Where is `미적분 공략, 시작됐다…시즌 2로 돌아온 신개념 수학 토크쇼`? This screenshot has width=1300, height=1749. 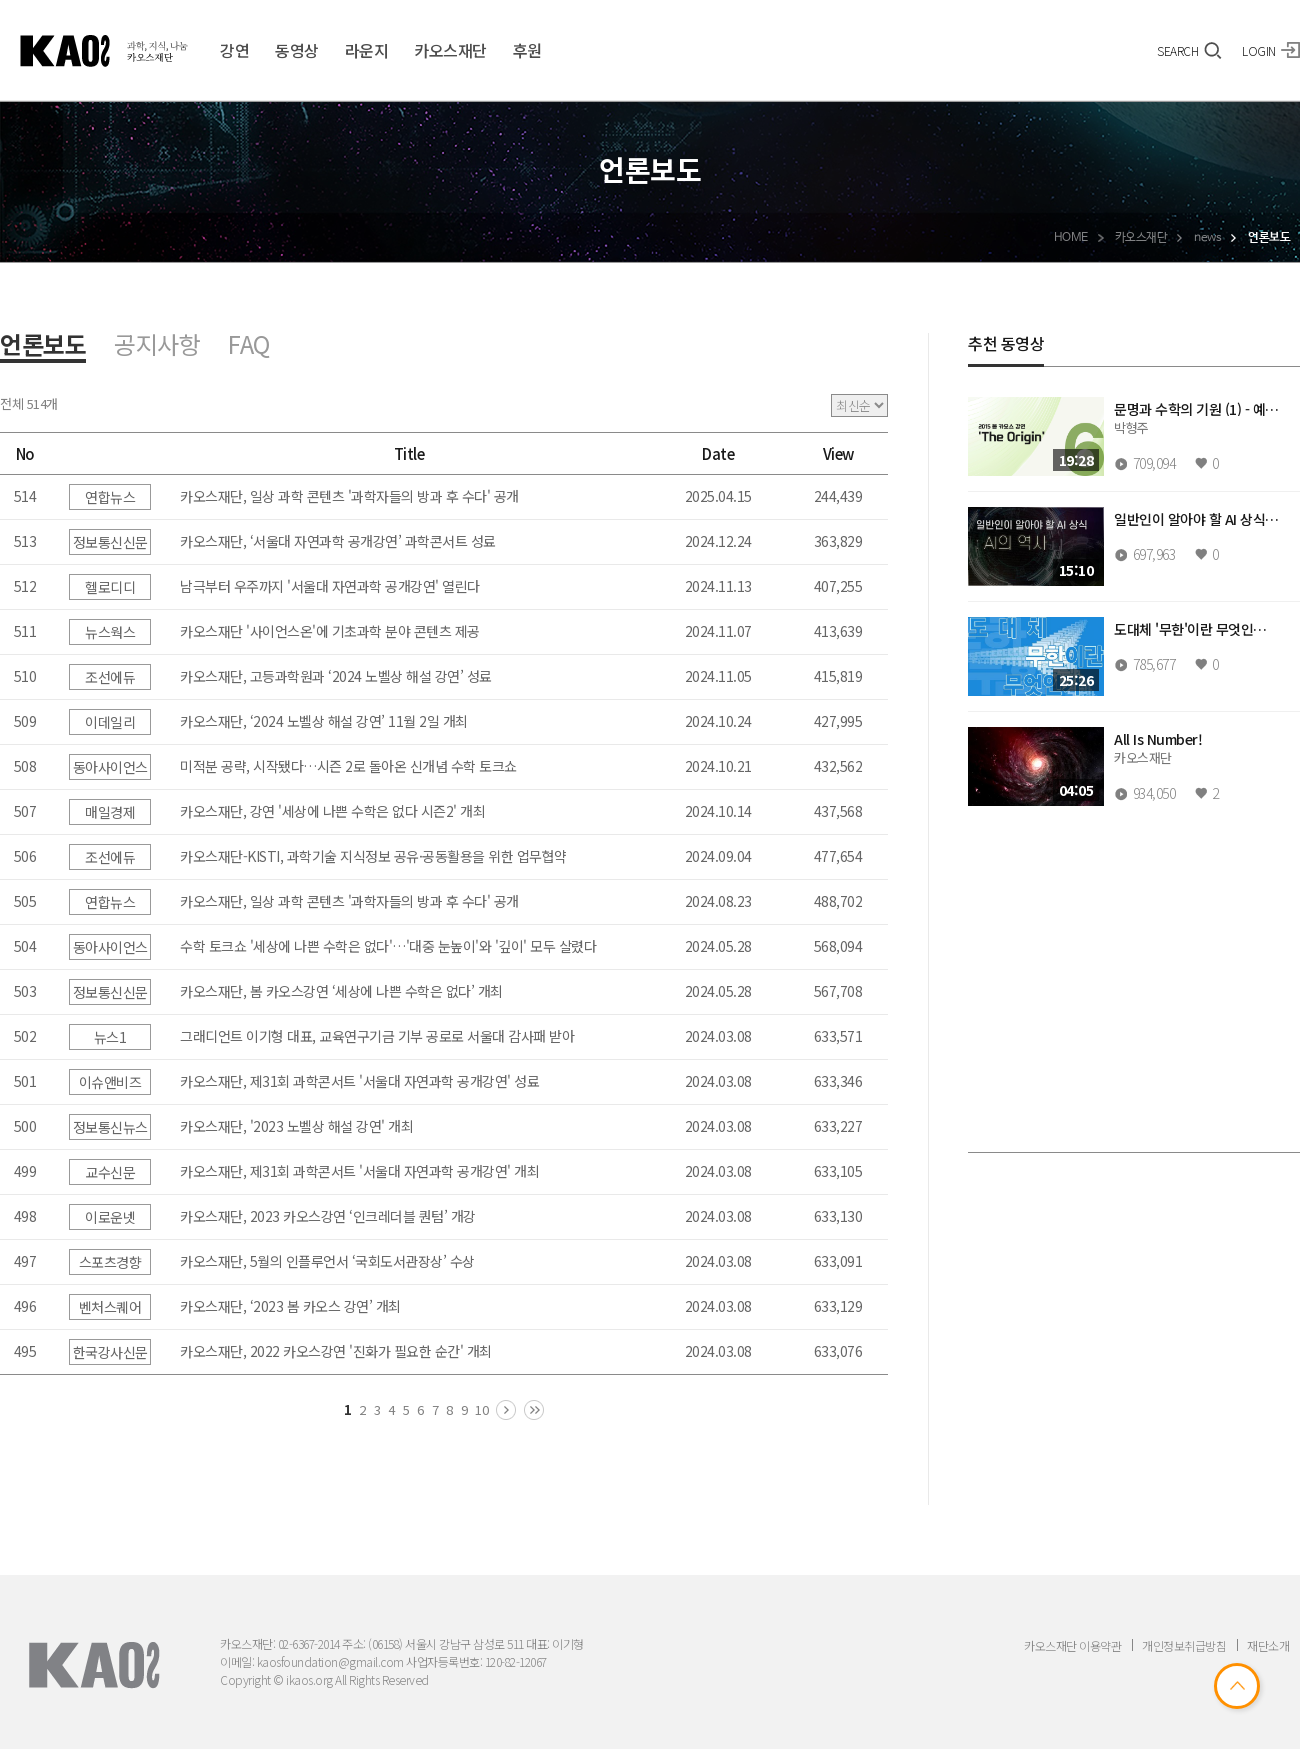
미적분 공략, 시작됐다…시즌 2로 돌아온 신개념 수학 토크쇼 is located at coordinates (348, 766).